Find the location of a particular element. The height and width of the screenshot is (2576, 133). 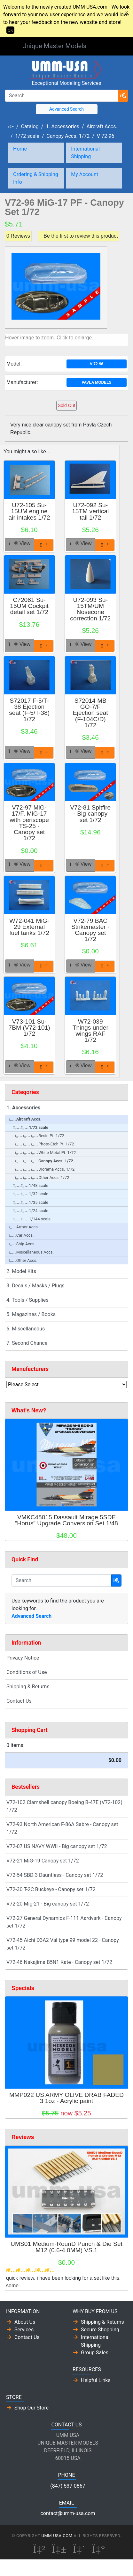

1/144 scale is located at coordinates (32, 1219).